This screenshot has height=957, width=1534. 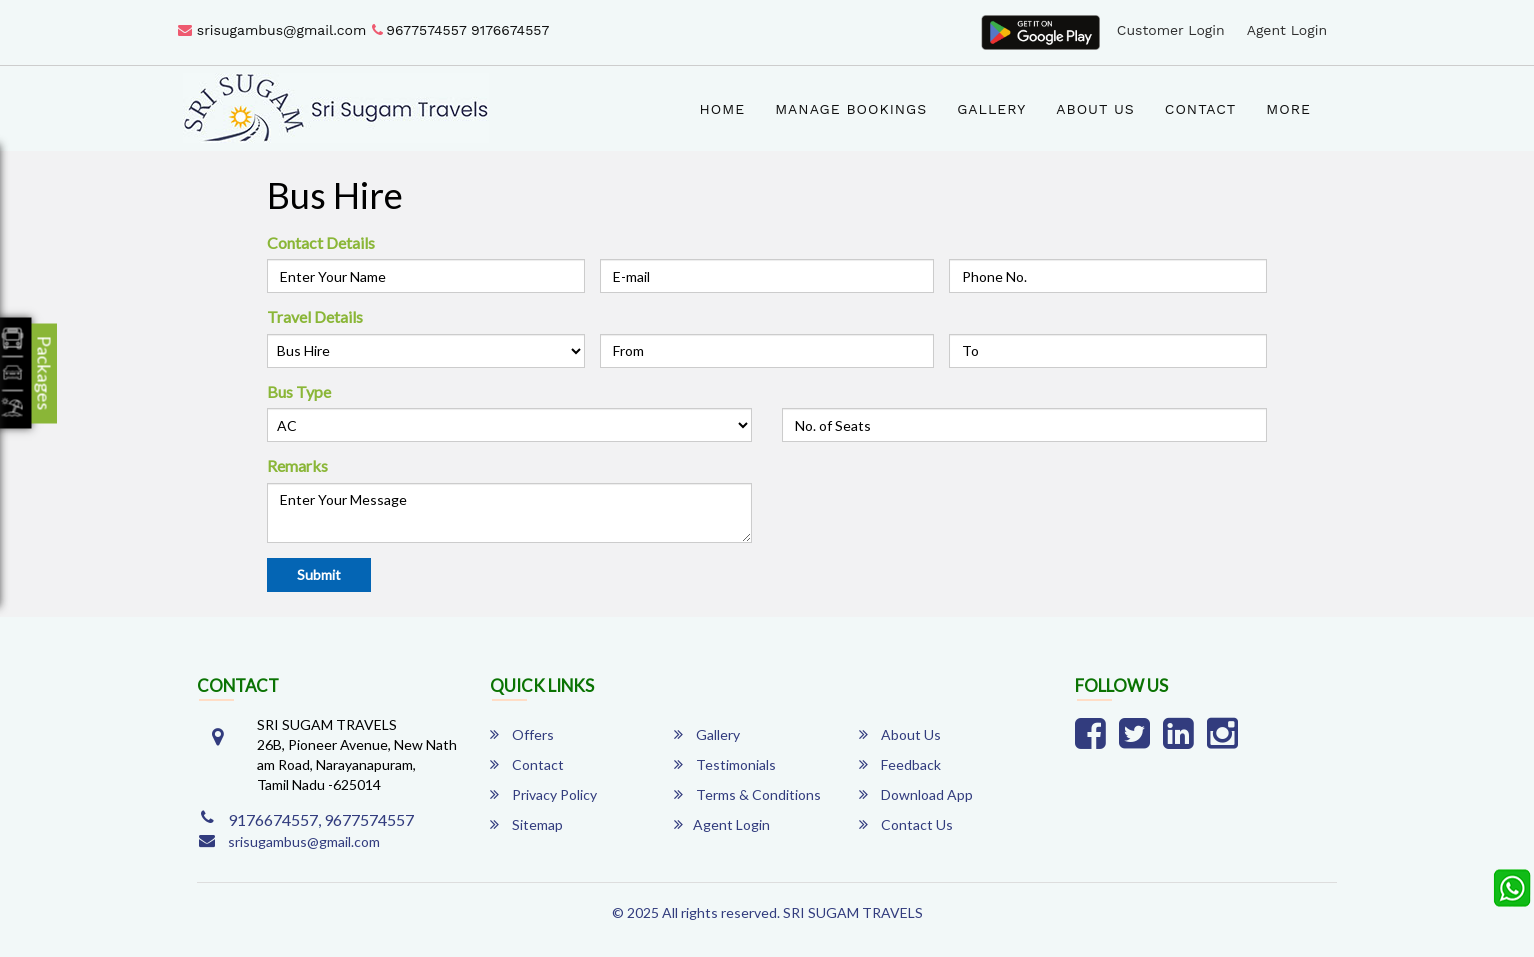 What do you see at coordinates (460, 30) in the screenshot?
I see `9677574557 9176674557` at bounding box center [460, 30].